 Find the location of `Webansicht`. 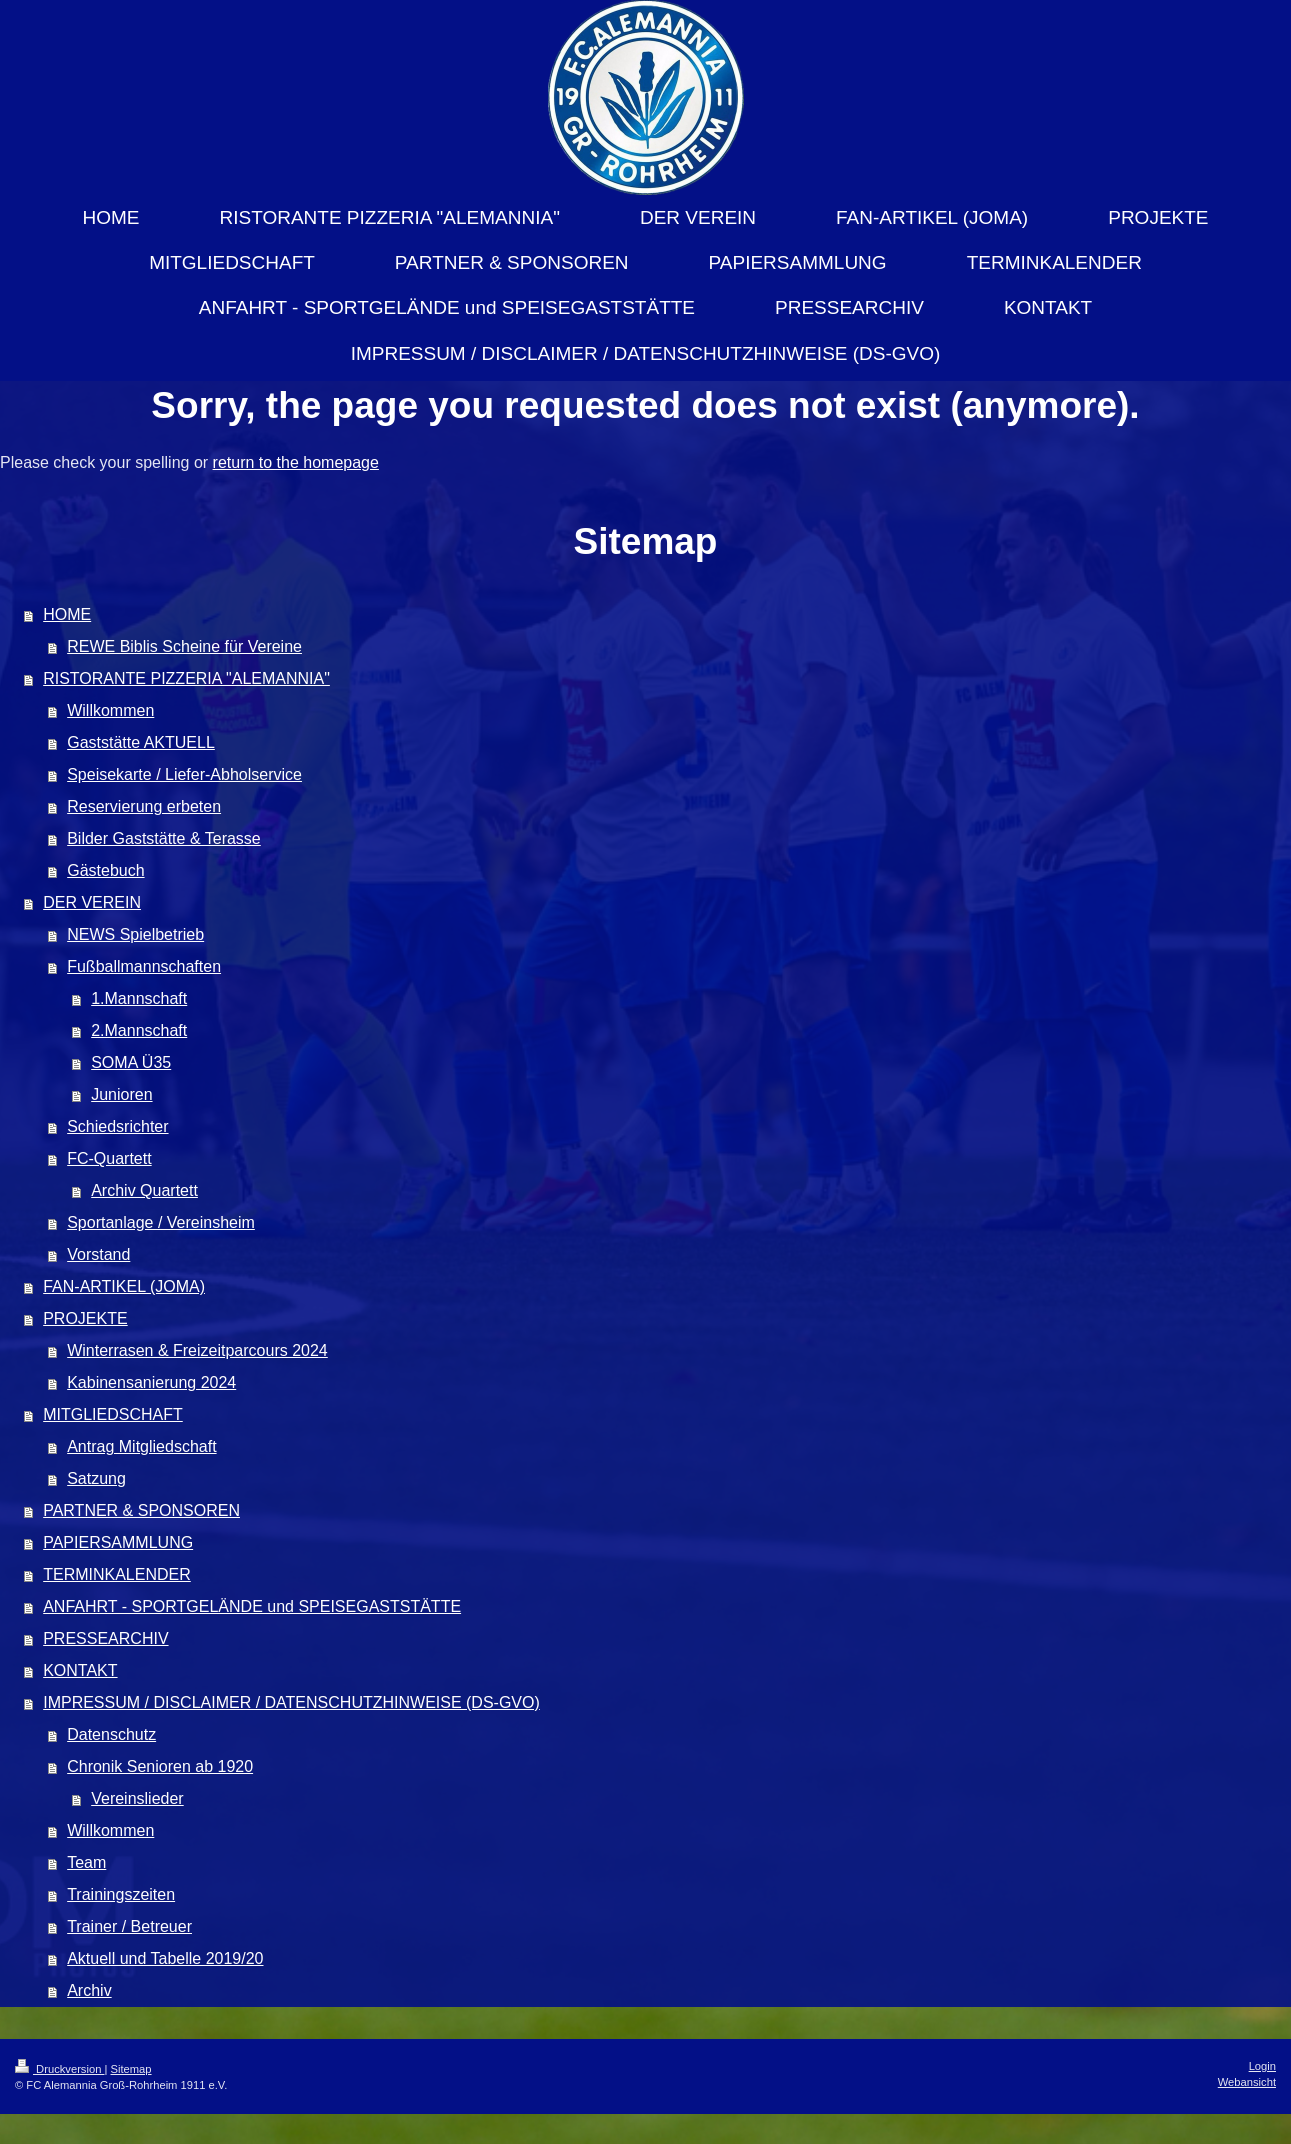

Webansicht is located at coordinates (1247, 2082).